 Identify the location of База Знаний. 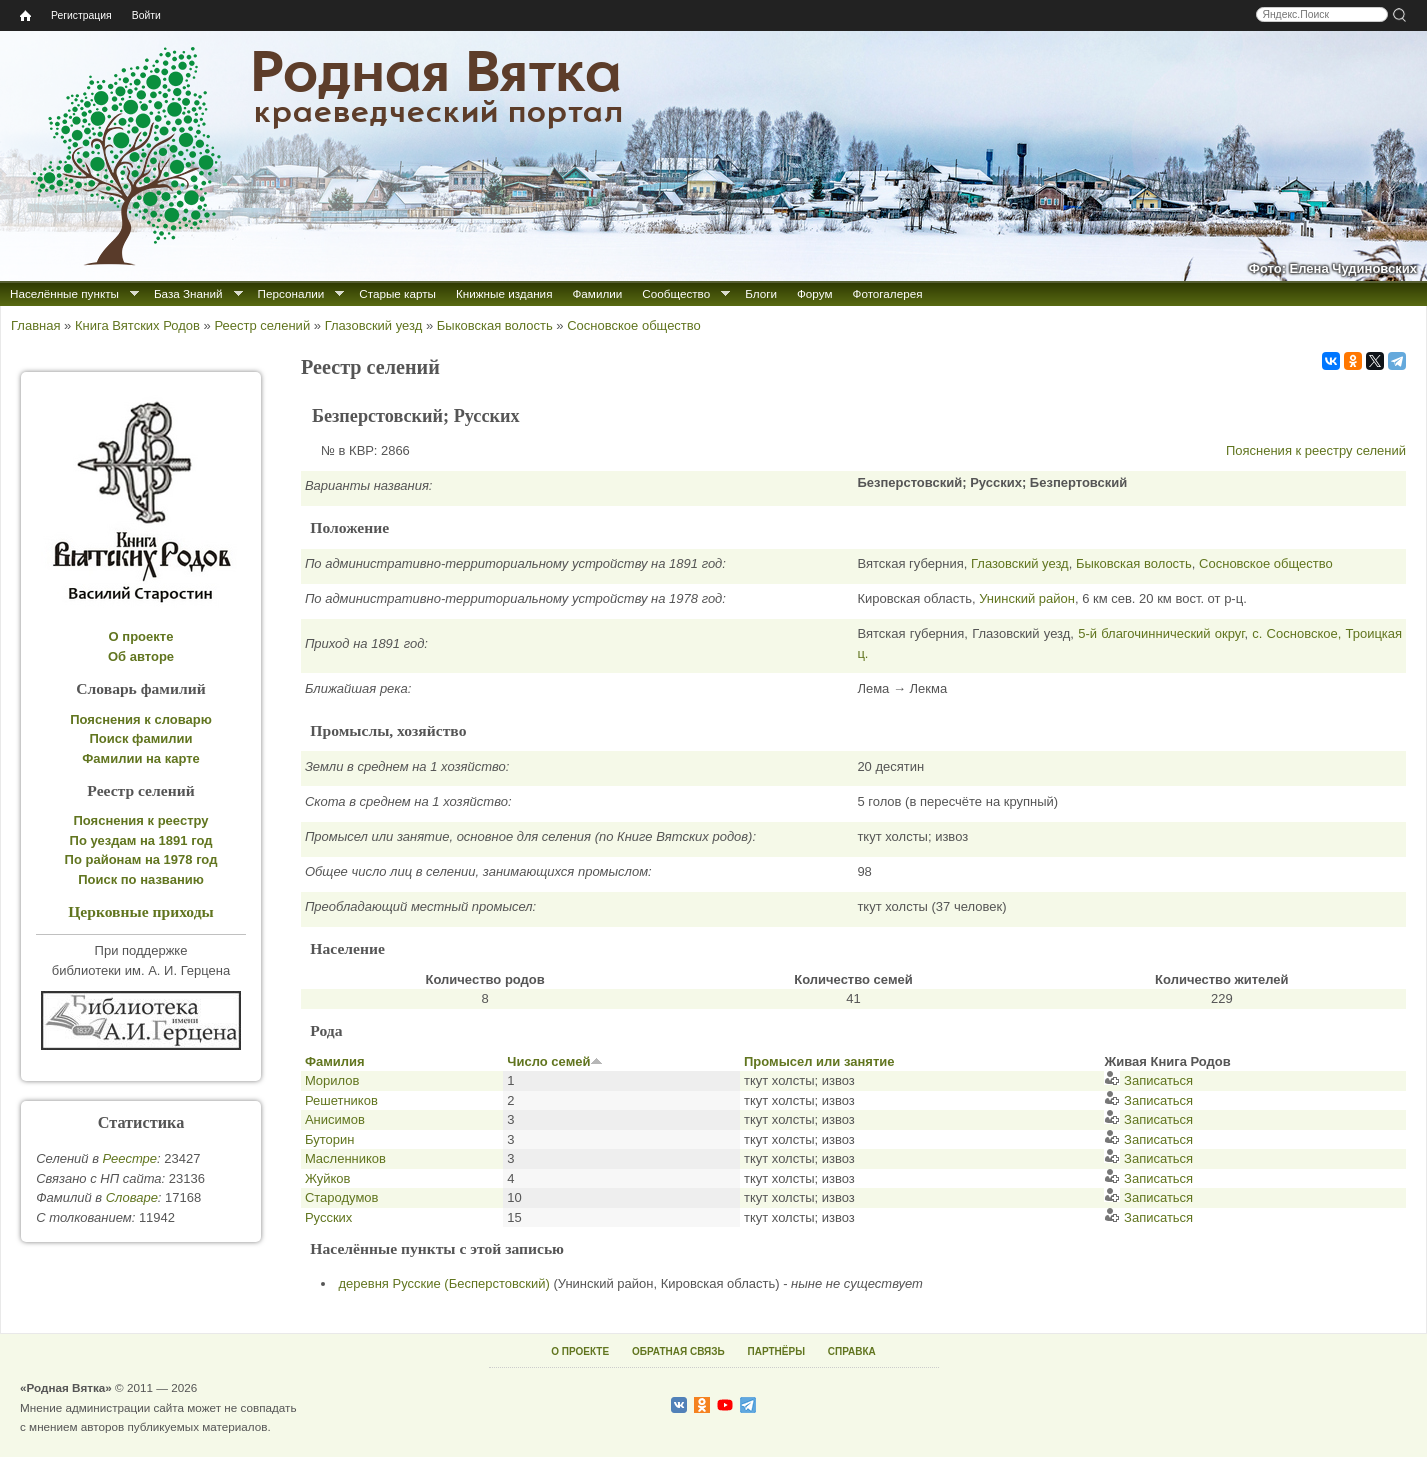
(188, 293).